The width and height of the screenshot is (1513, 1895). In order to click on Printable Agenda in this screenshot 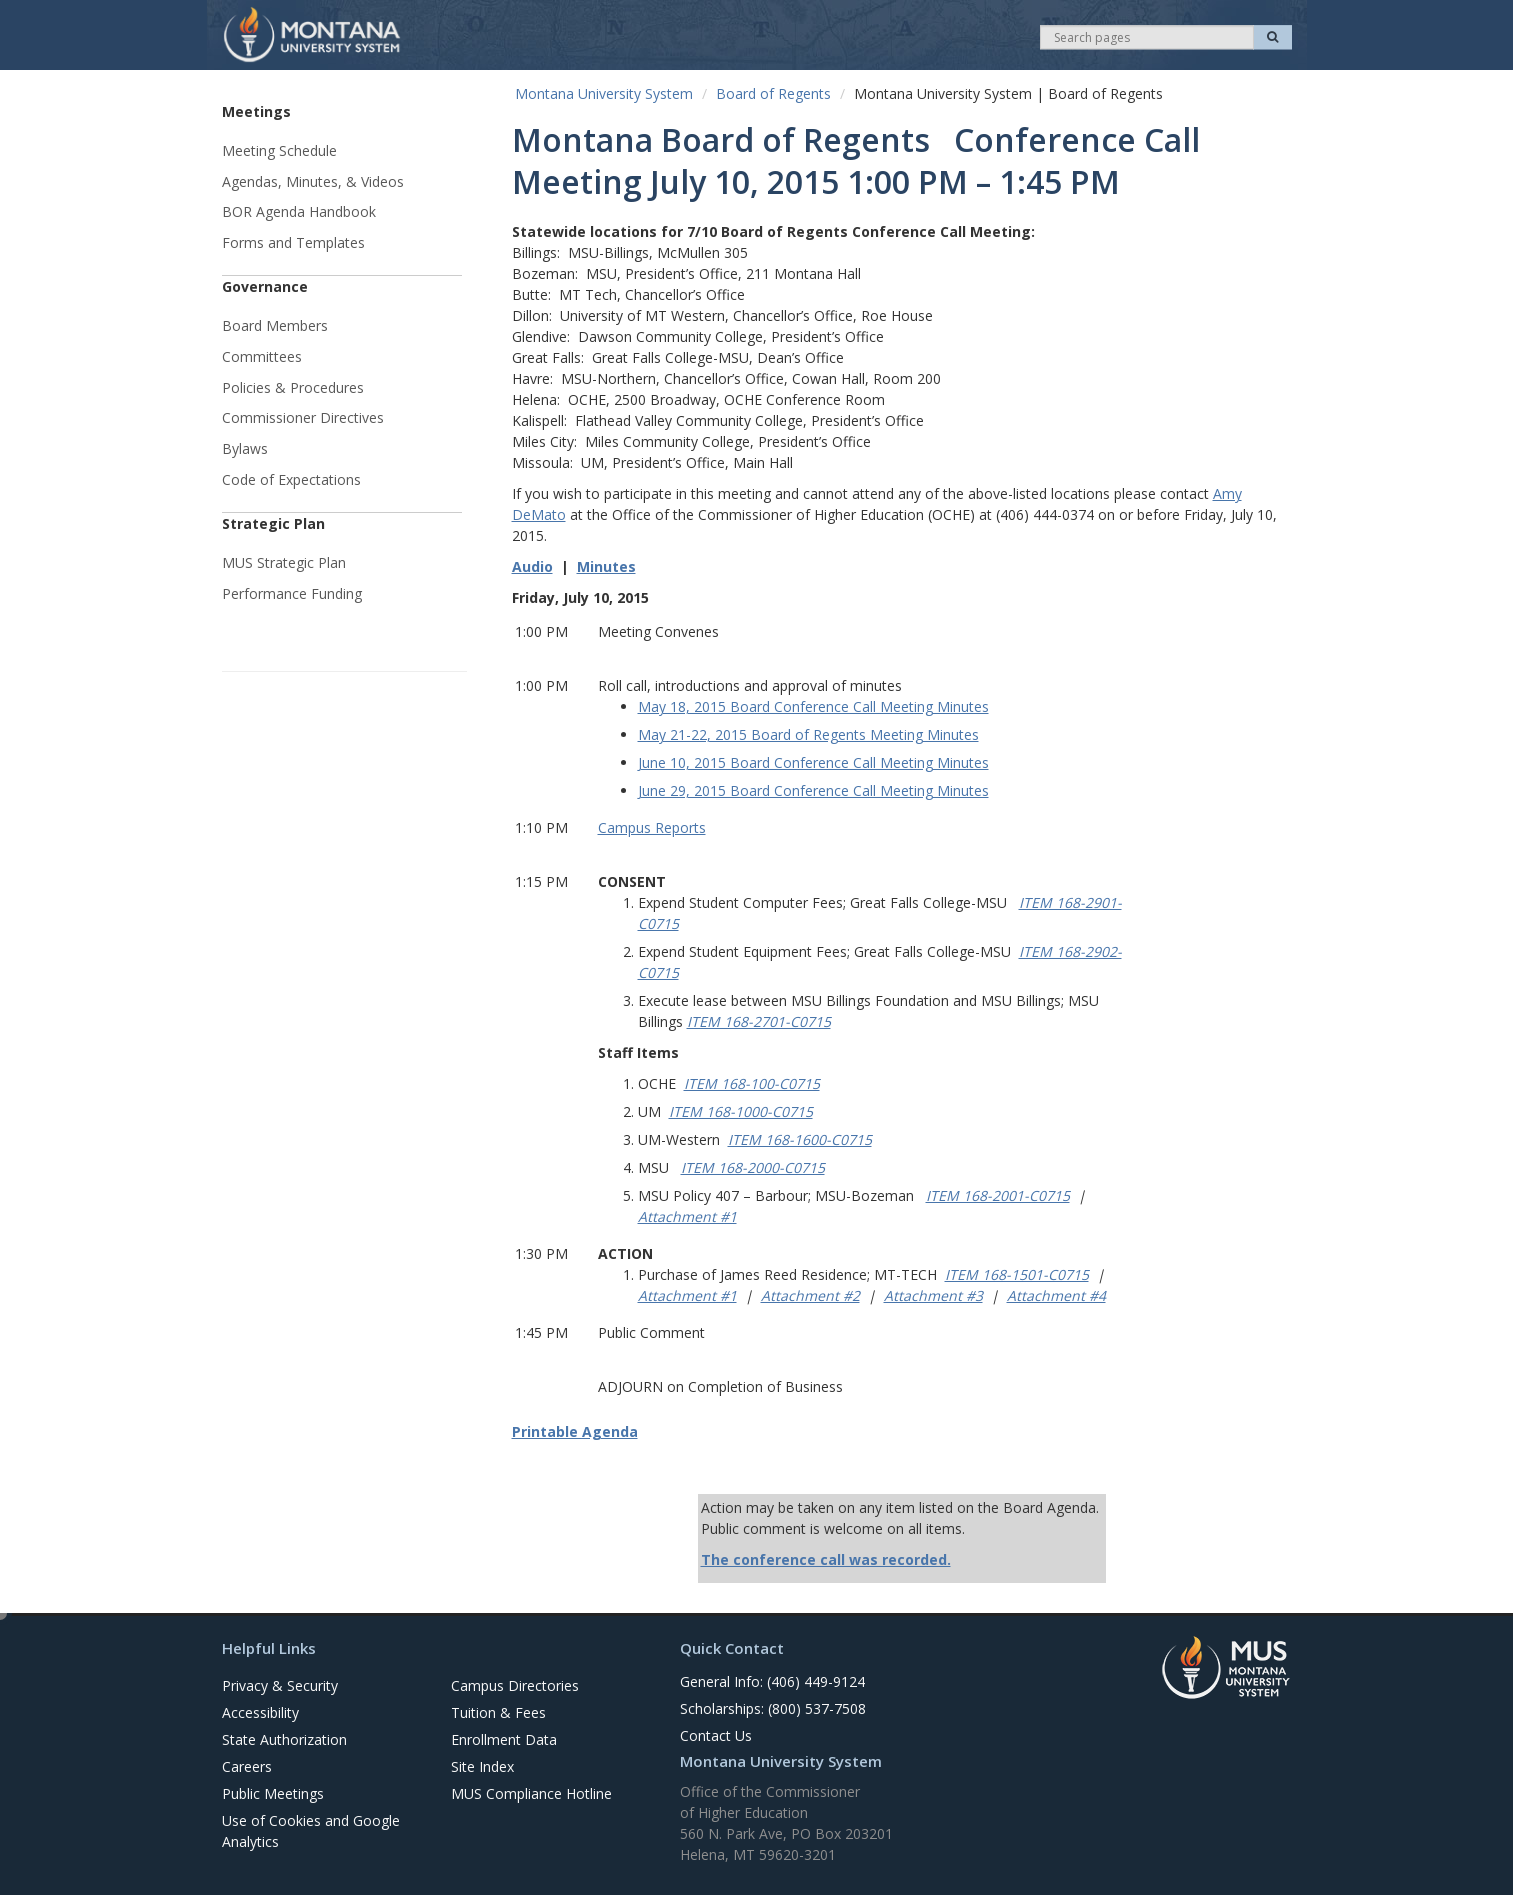, I will do `click(575, 1431)`.